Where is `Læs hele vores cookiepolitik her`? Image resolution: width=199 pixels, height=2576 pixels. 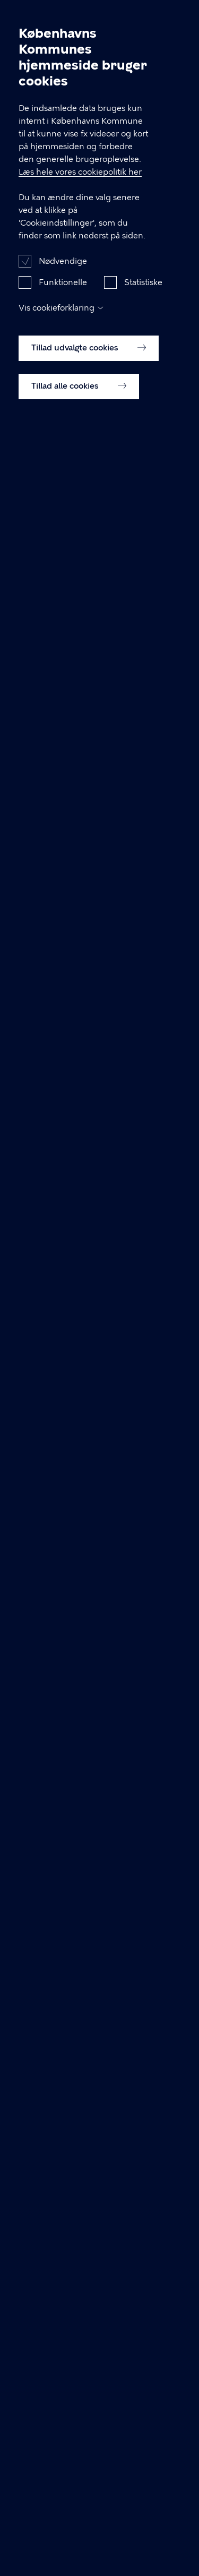
Læs hele vores cookiepolitik her is located at coordinates (80, 196).